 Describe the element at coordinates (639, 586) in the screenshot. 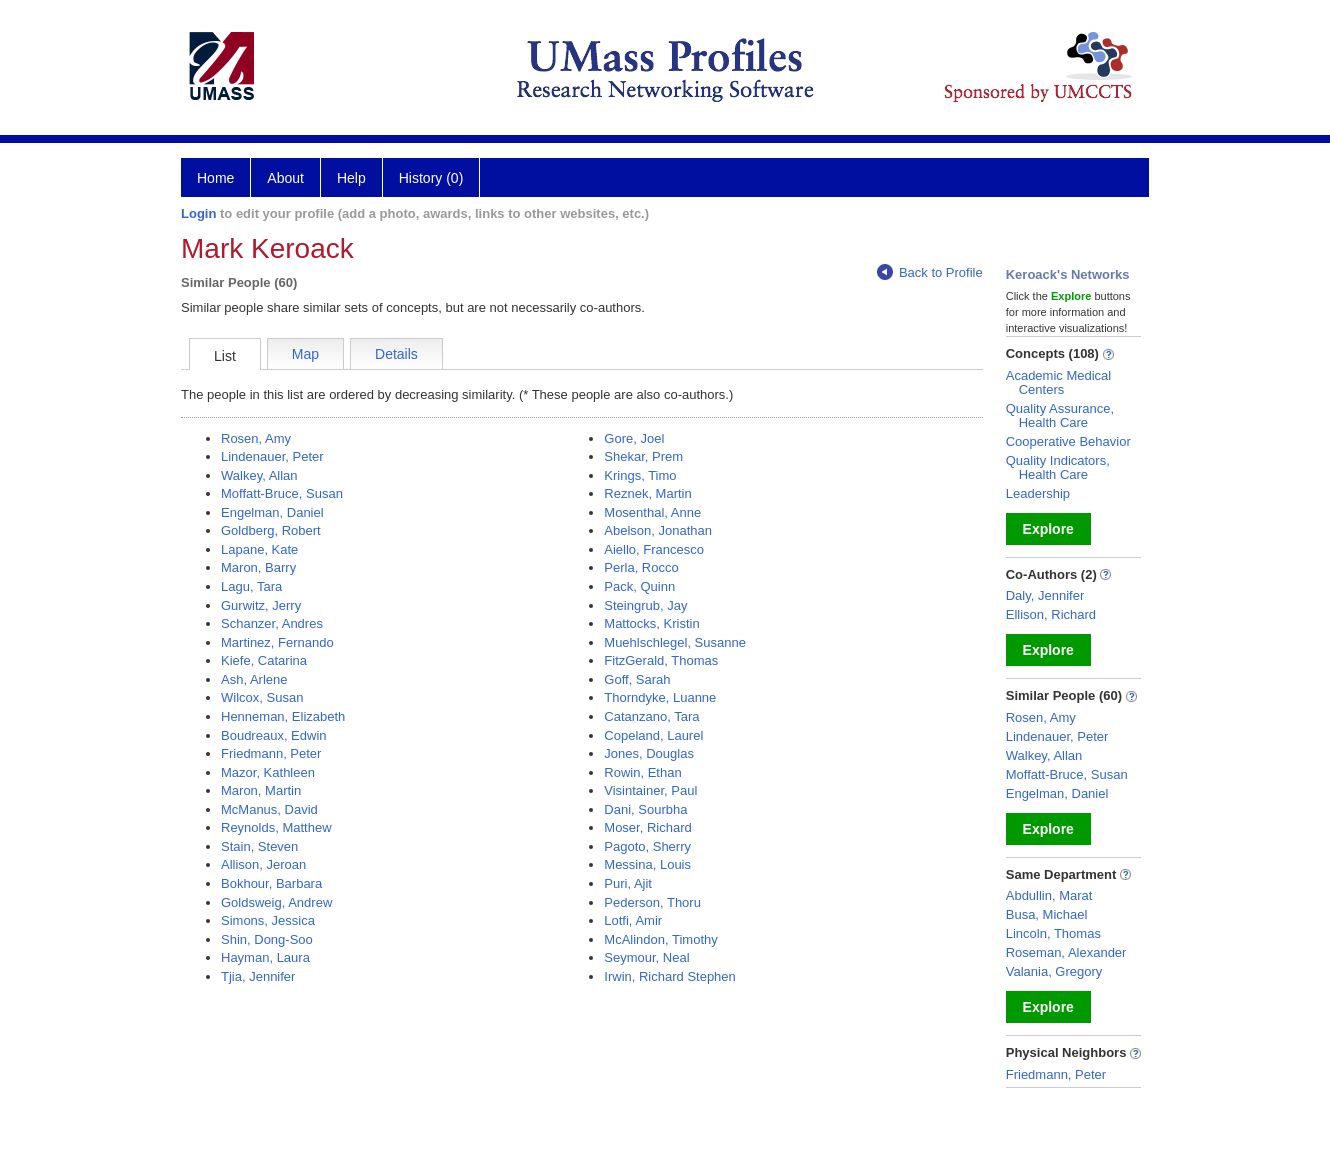

I see `Pack, Quinn` at that location.